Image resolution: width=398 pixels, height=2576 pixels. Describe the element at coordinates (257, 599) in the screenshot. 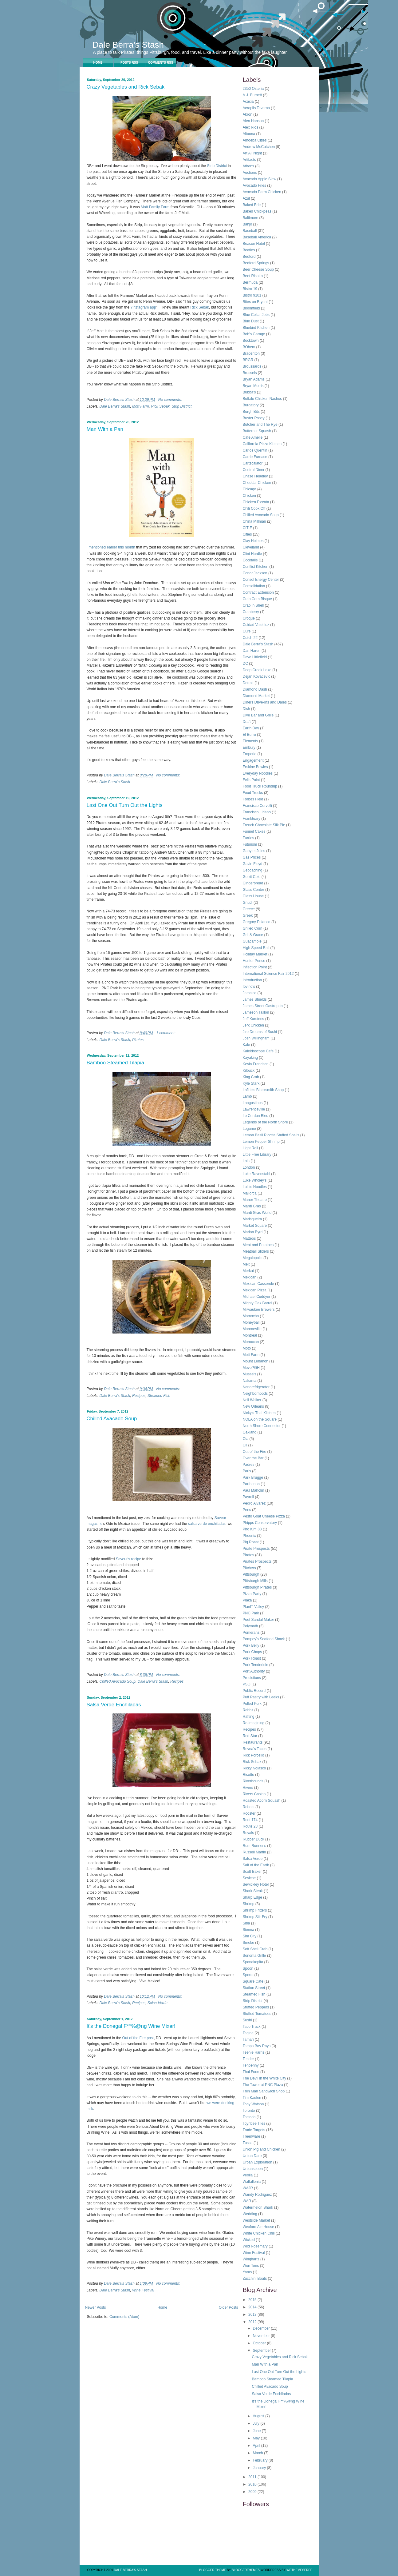

I see `Crab Corn Bisque` at that location.